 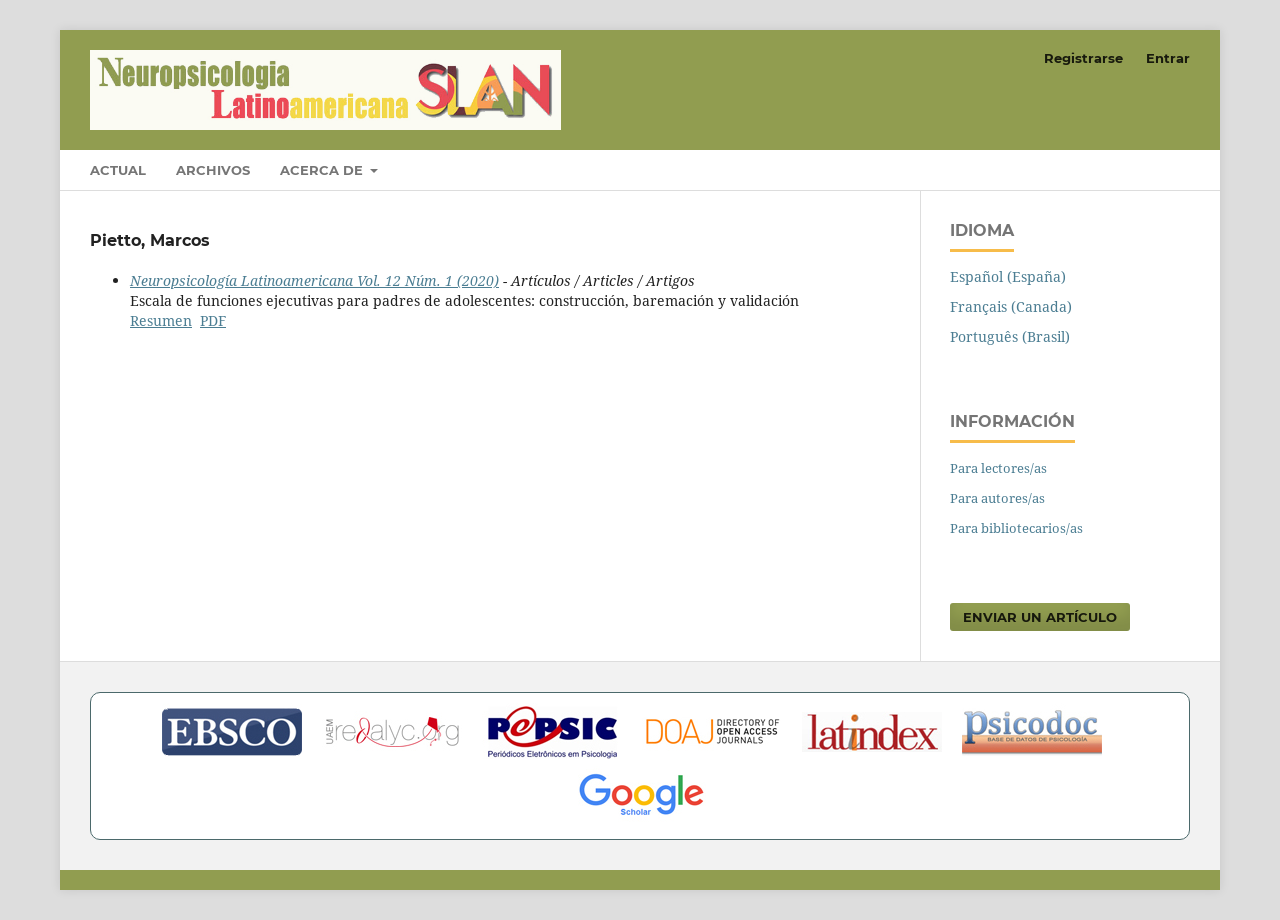 What do you see at coordinates (997, 498) in the screenshot?
I see `Para autores/as` at bounding box center [997, 498].